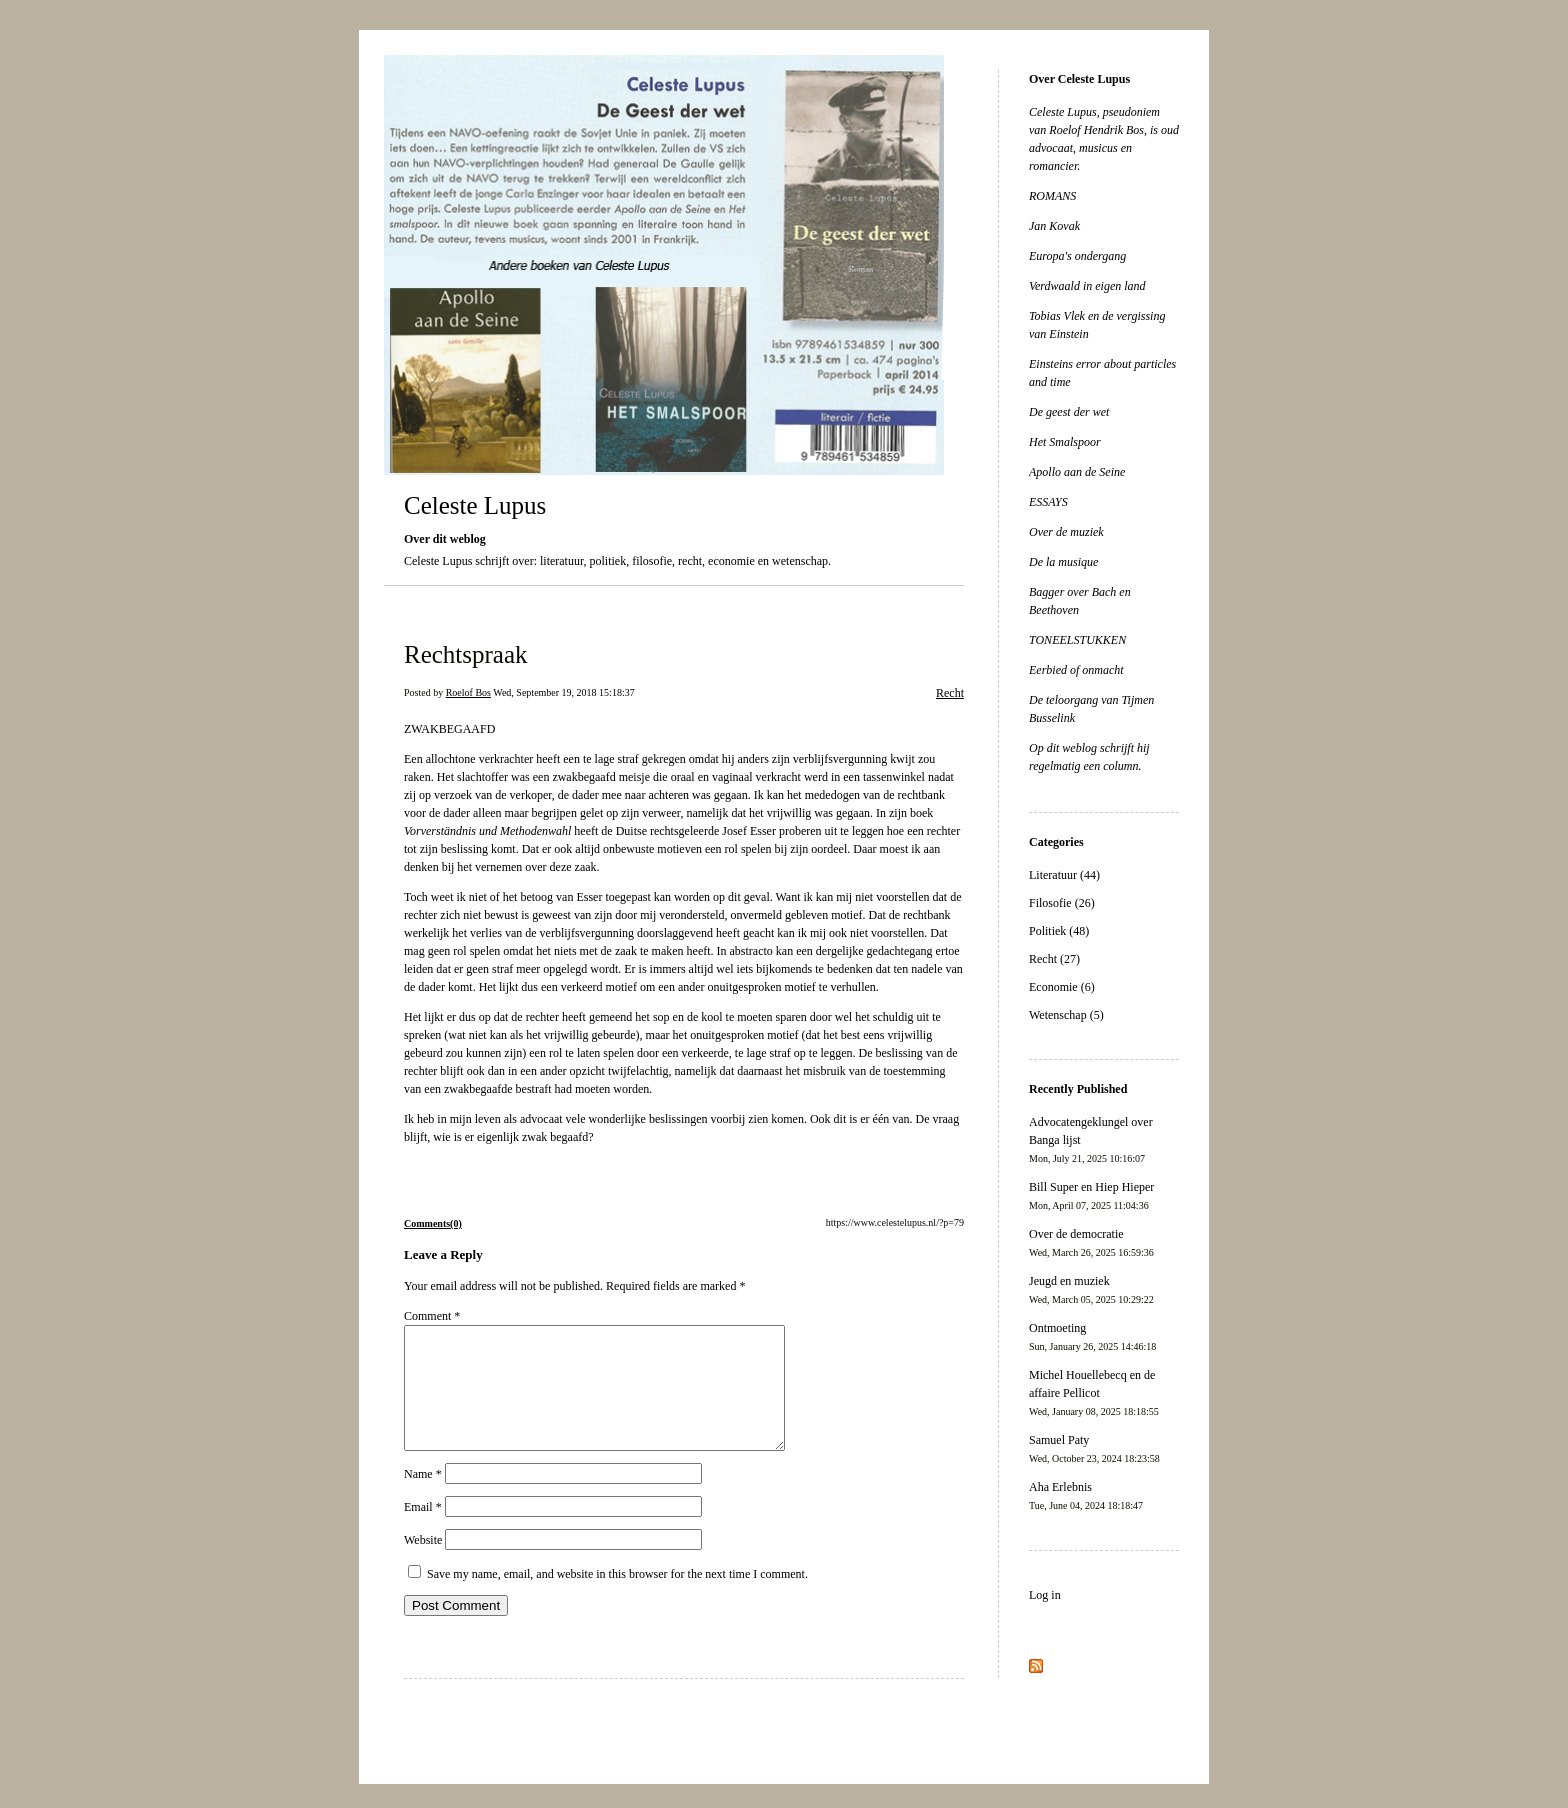 Image resolution: width=1568 pixels, height=1808 pixels. Describe the element at coordinates (432, 1316) in the screenshot. I see `Comment` at that location.